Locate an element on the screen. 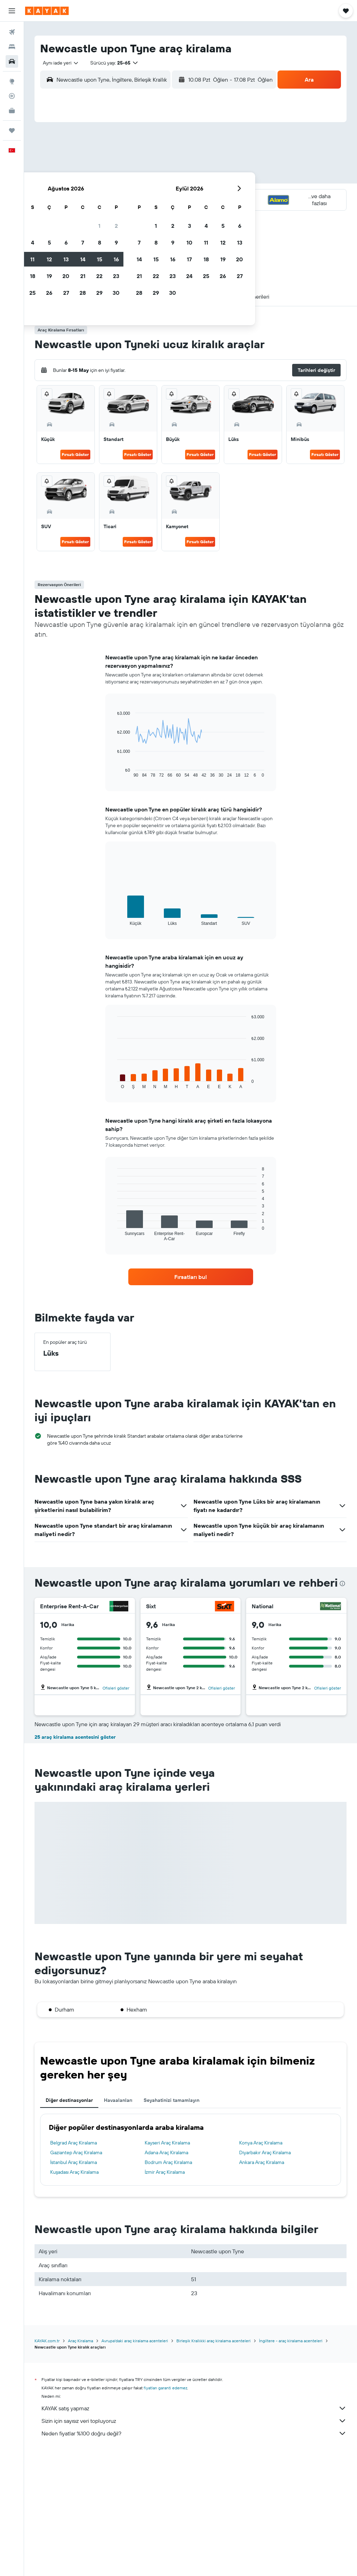 The height and width of the screenshot is (2576, 357). Adana Araç Kiralama is located at coordinates (166, 2275).